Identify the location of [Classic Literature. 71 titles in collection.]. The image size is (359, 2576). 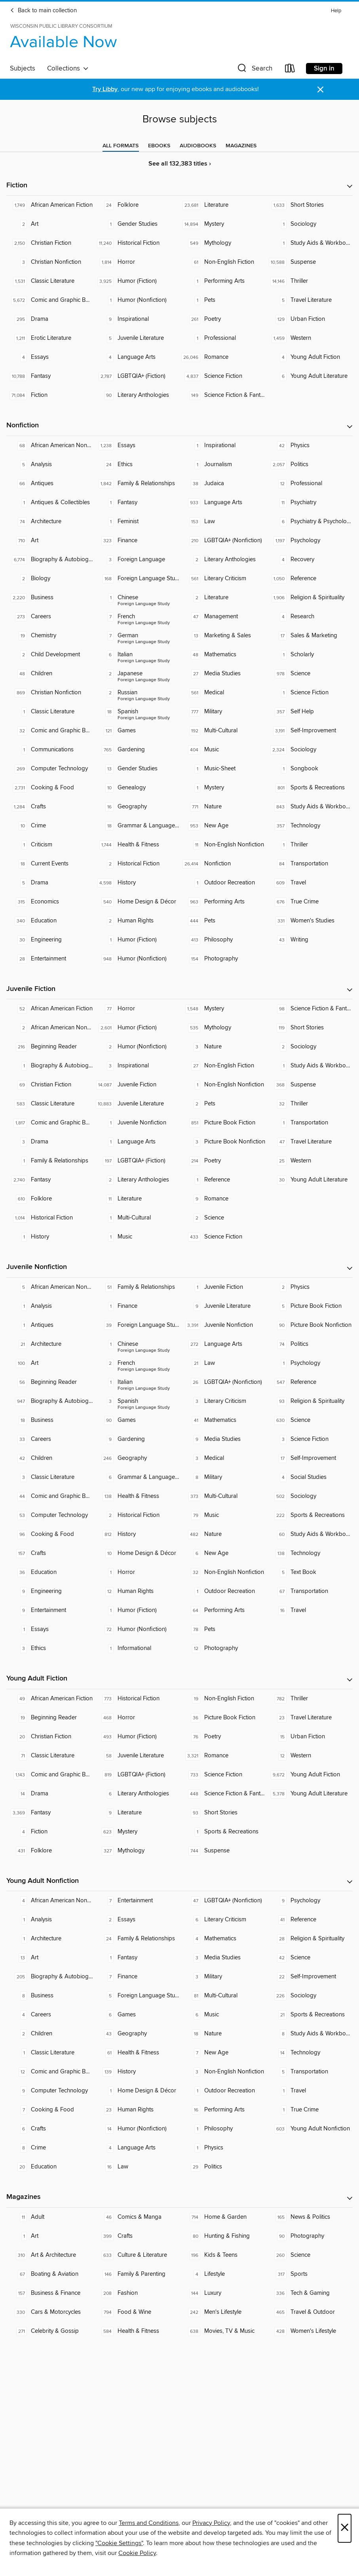
(49, 1755).